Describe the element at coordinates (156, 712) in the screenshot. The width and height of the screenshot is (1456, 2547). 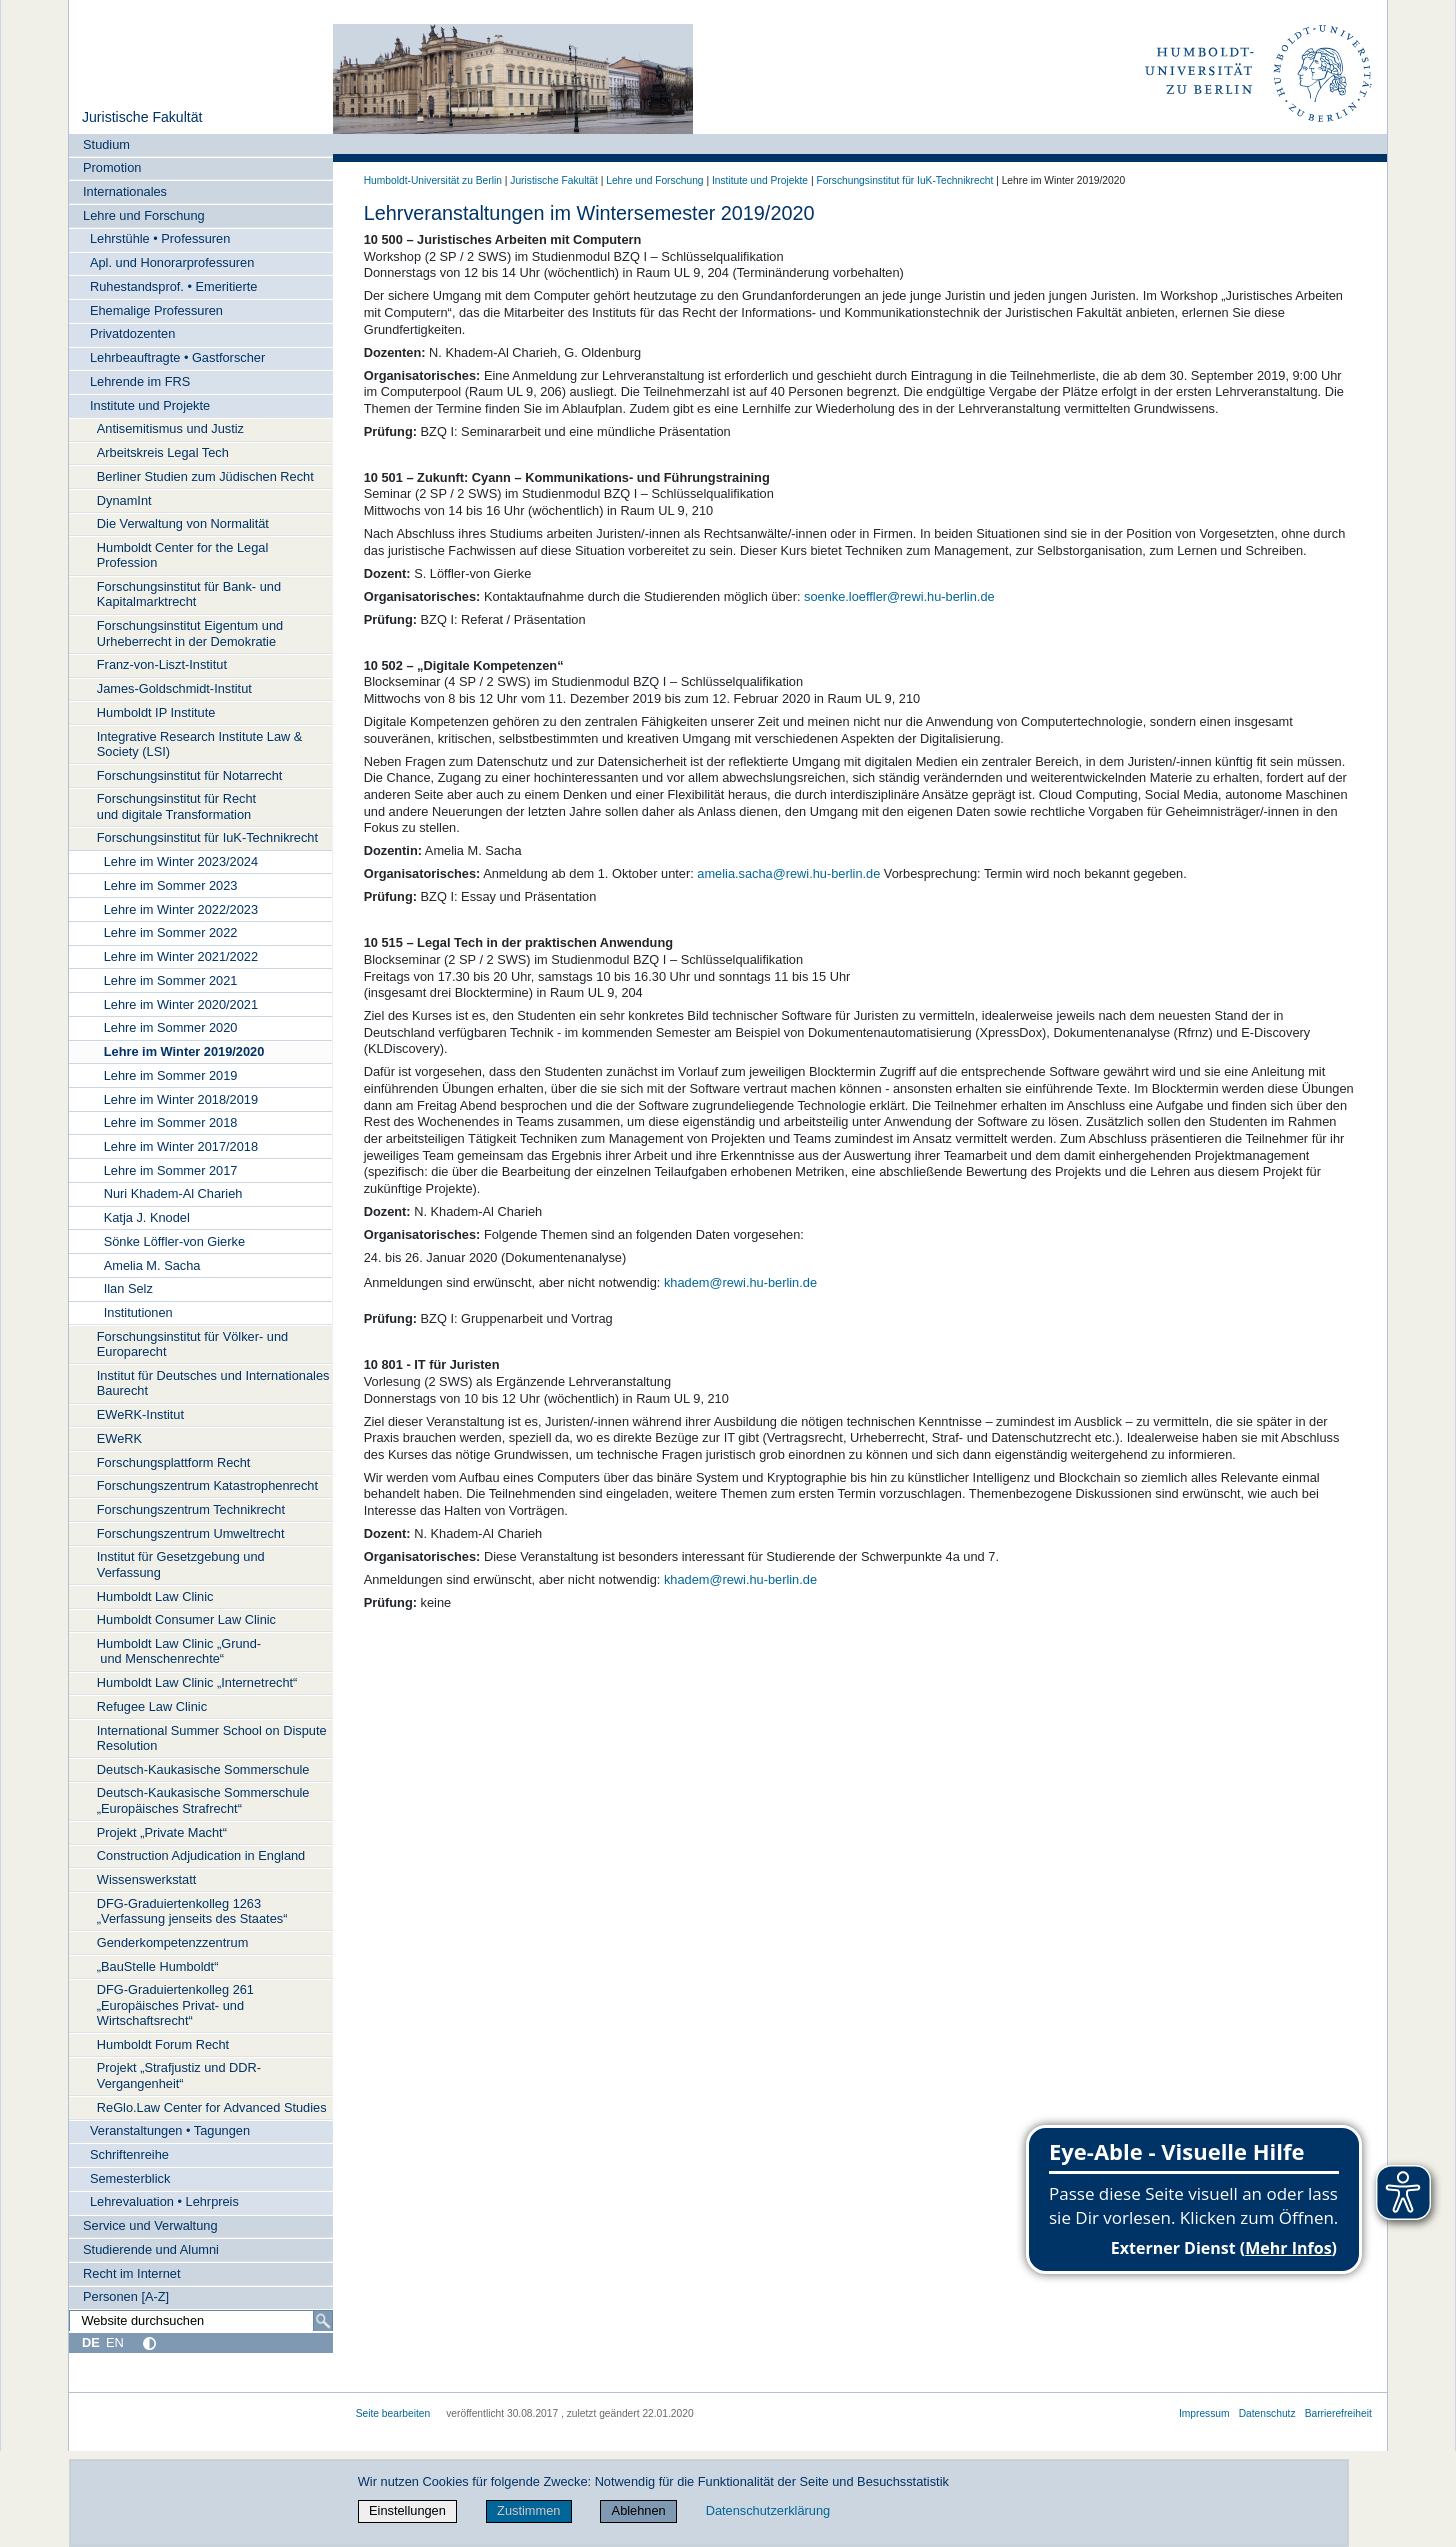
I see `Humboldt IP Institute` at that location.